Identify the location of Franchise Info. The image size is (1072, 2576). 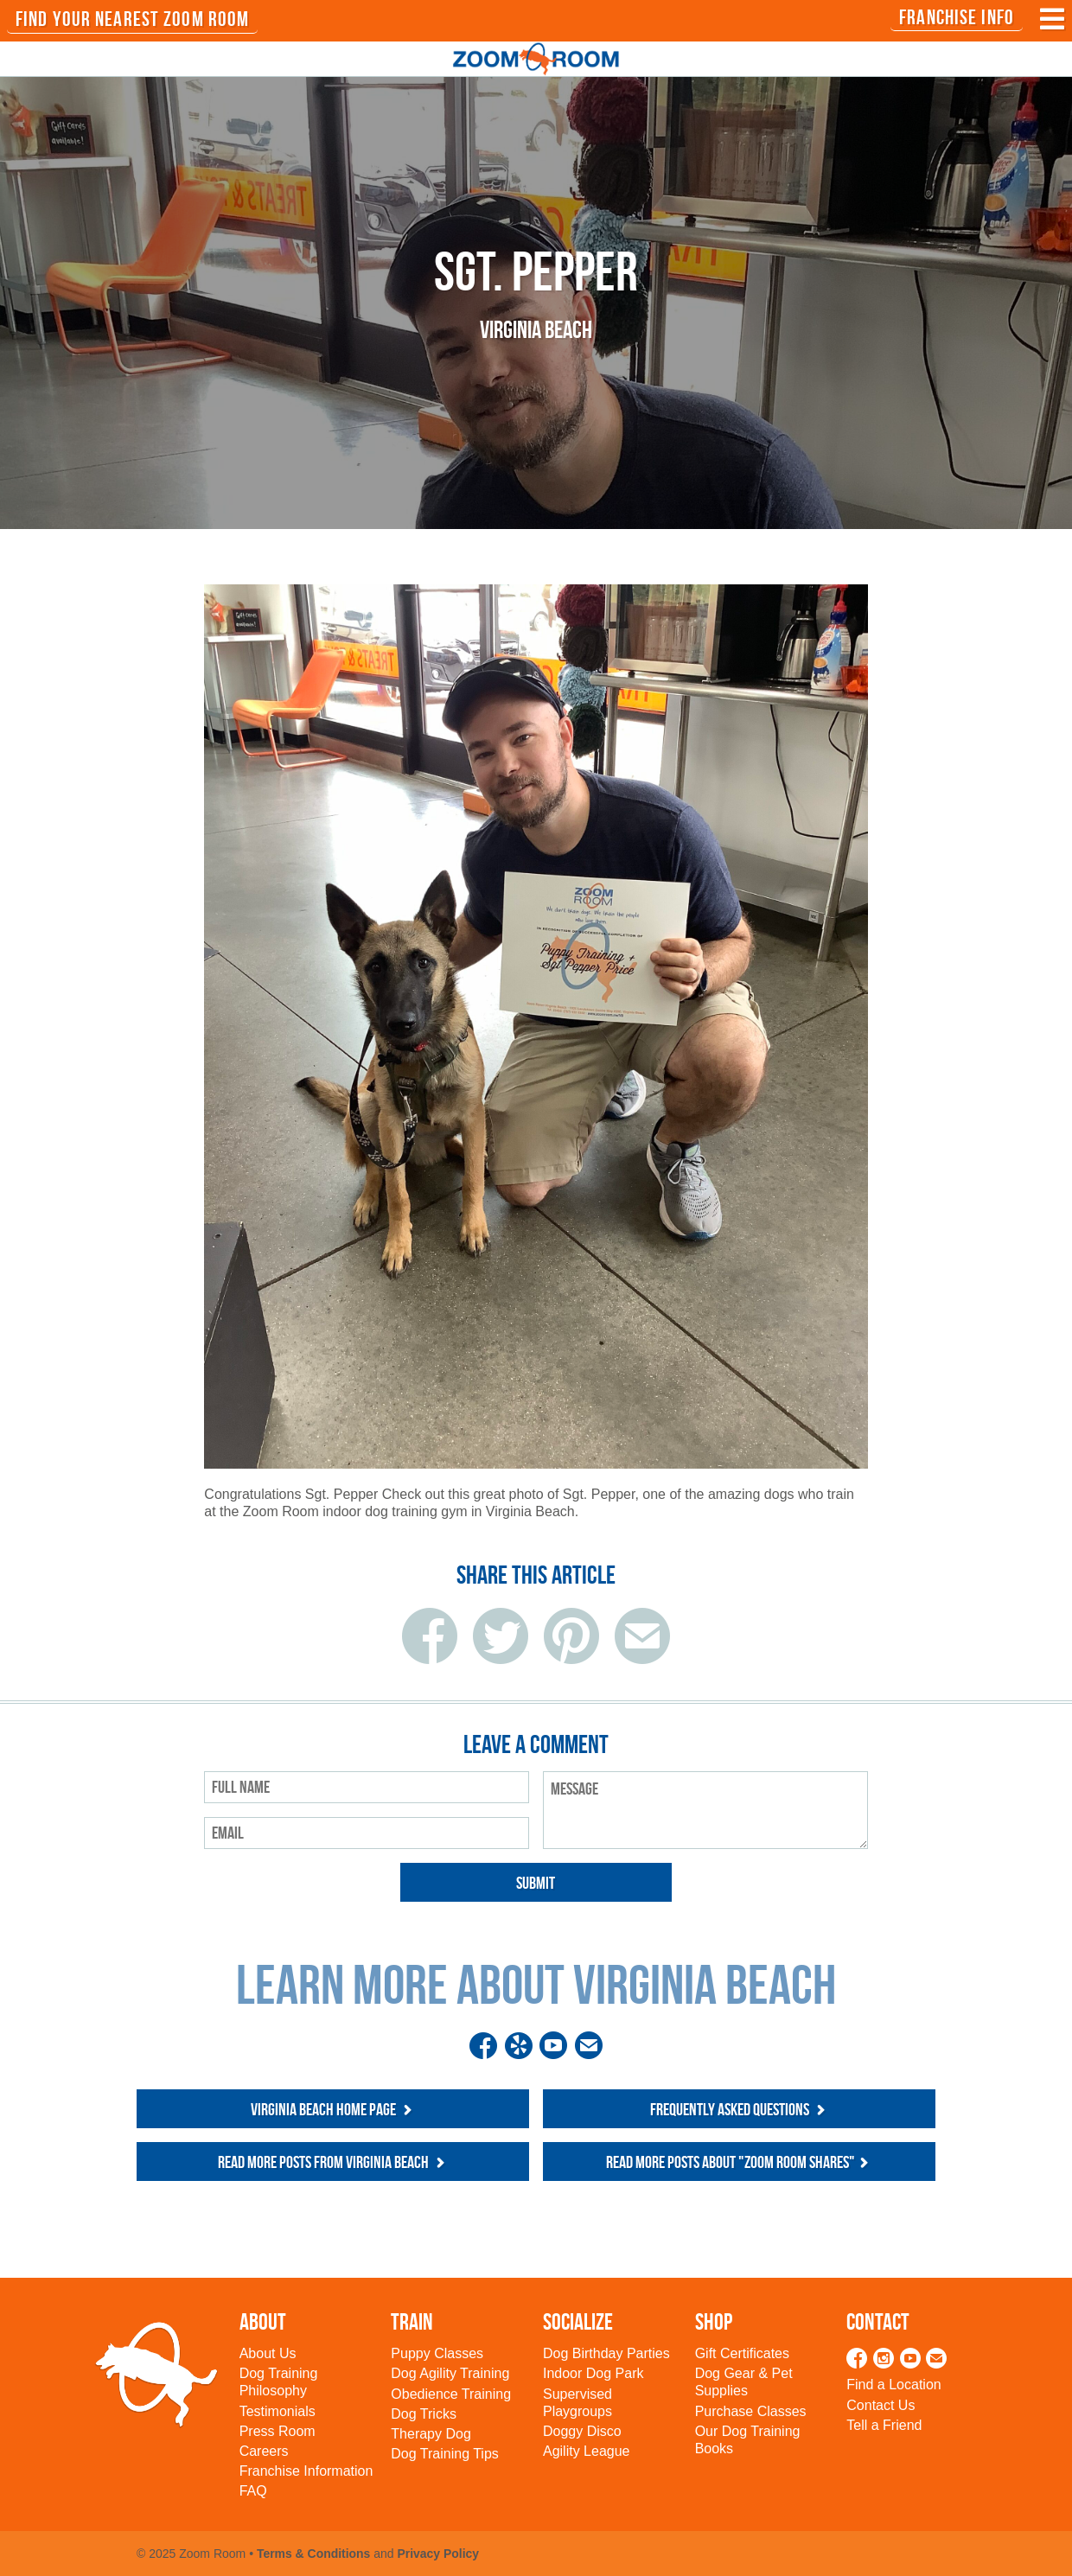
(956, 17).